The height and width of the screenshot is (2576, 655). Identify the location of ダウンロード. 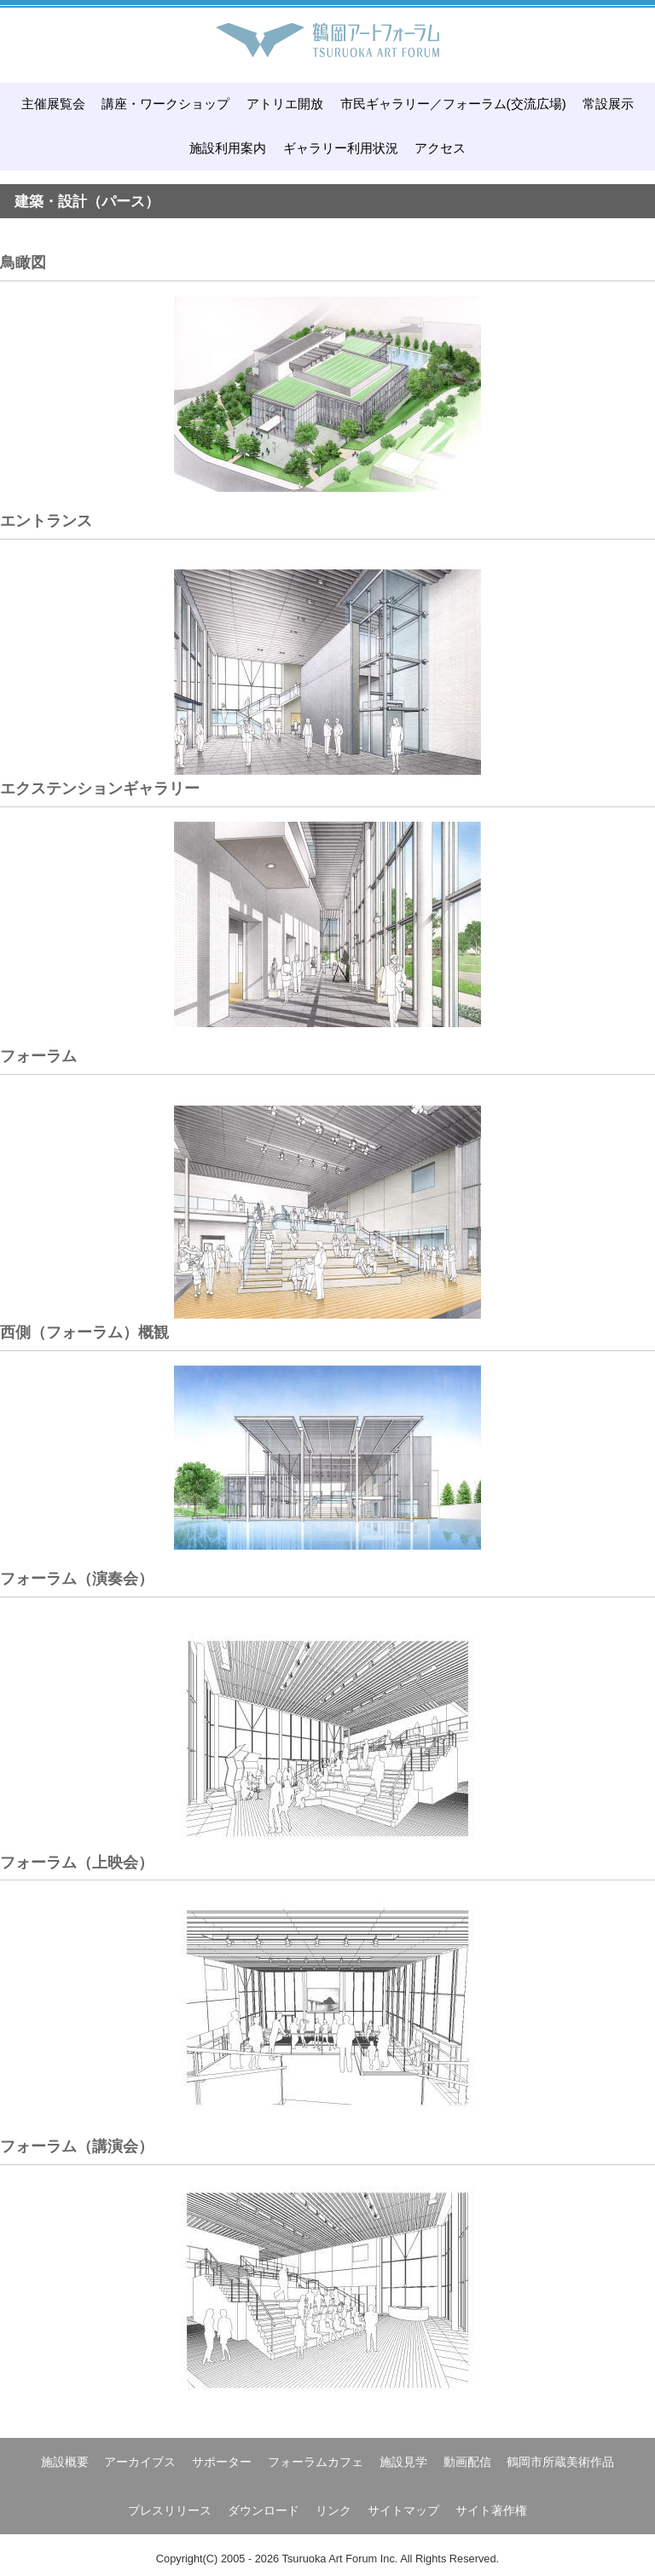
(263, 2510).